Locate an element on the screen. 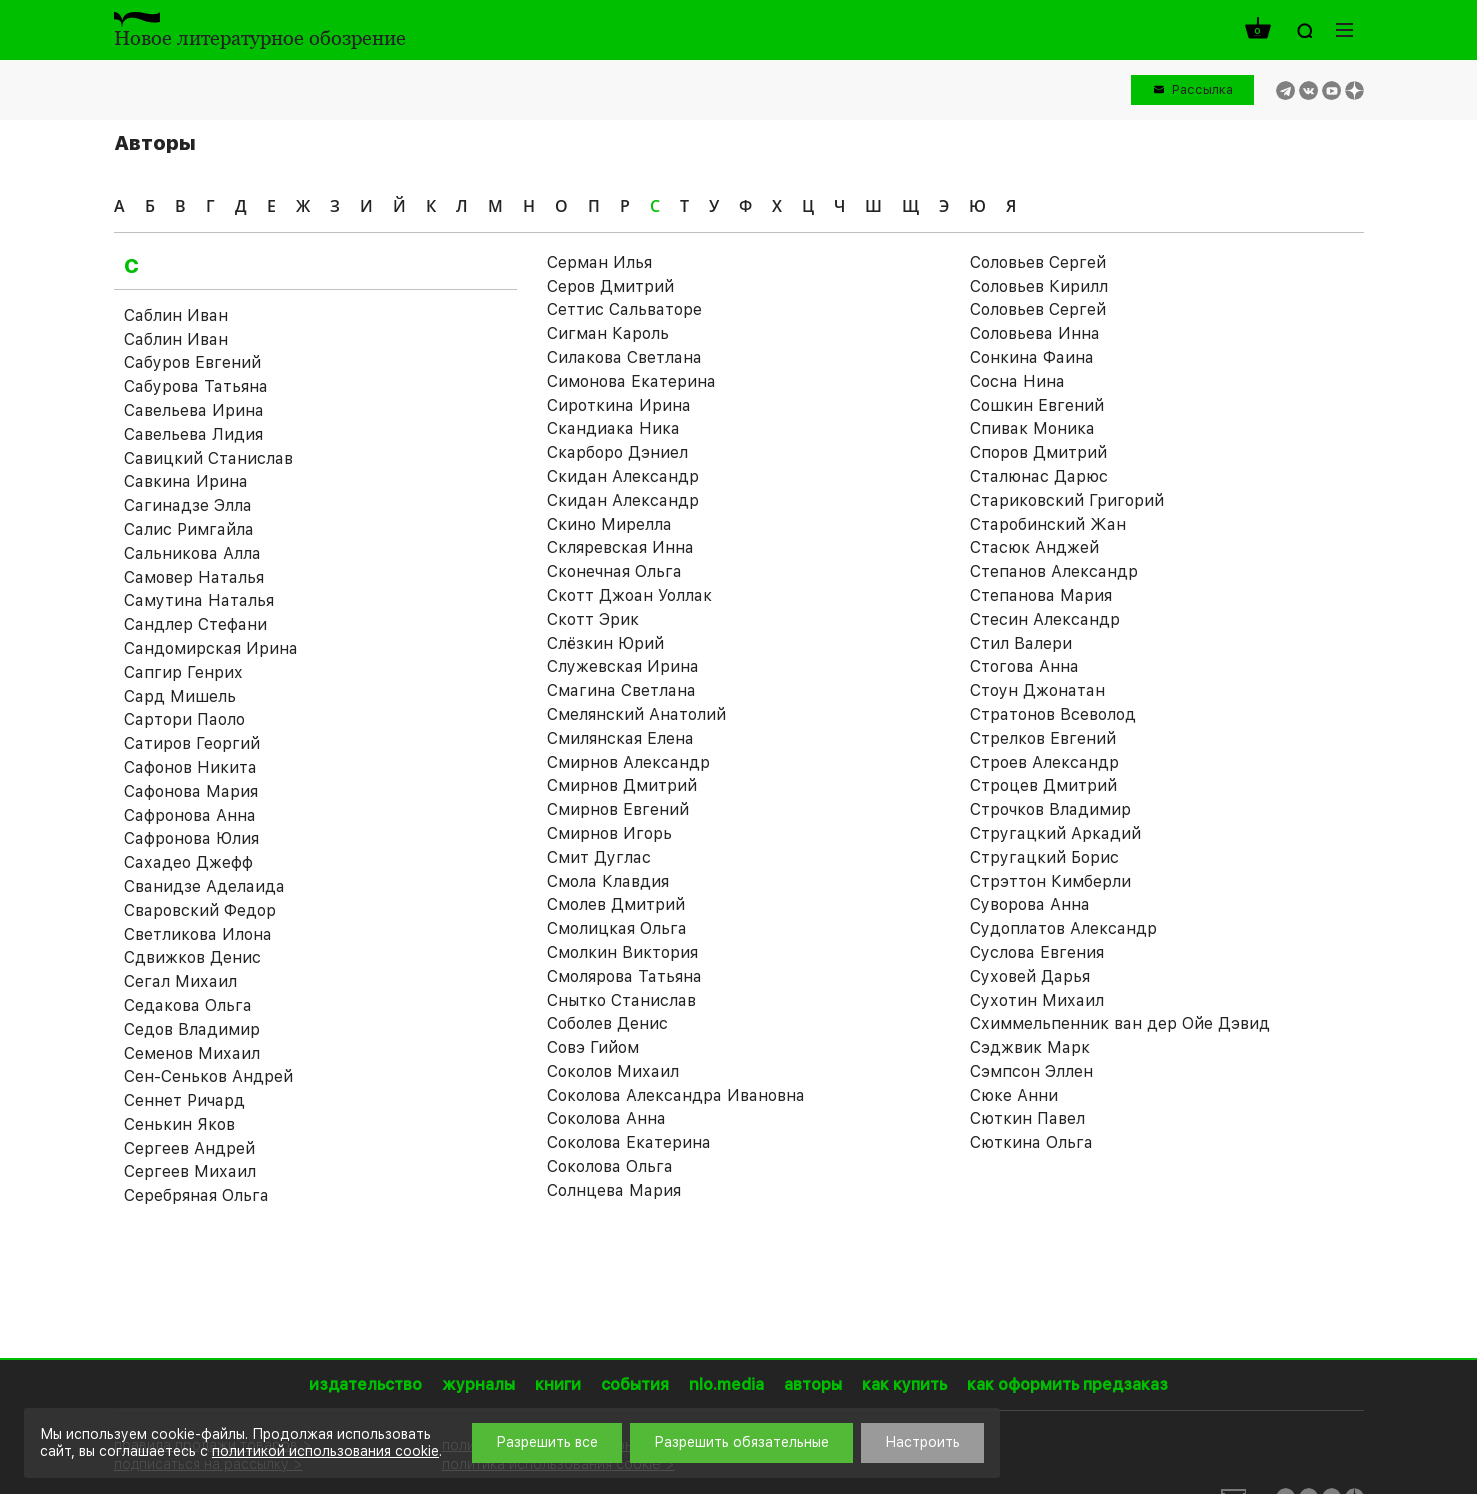 Image resolution: width=1477 pixels, height=1494 pixels. Сеннет Ричард is located at coordinates (184, 1100).